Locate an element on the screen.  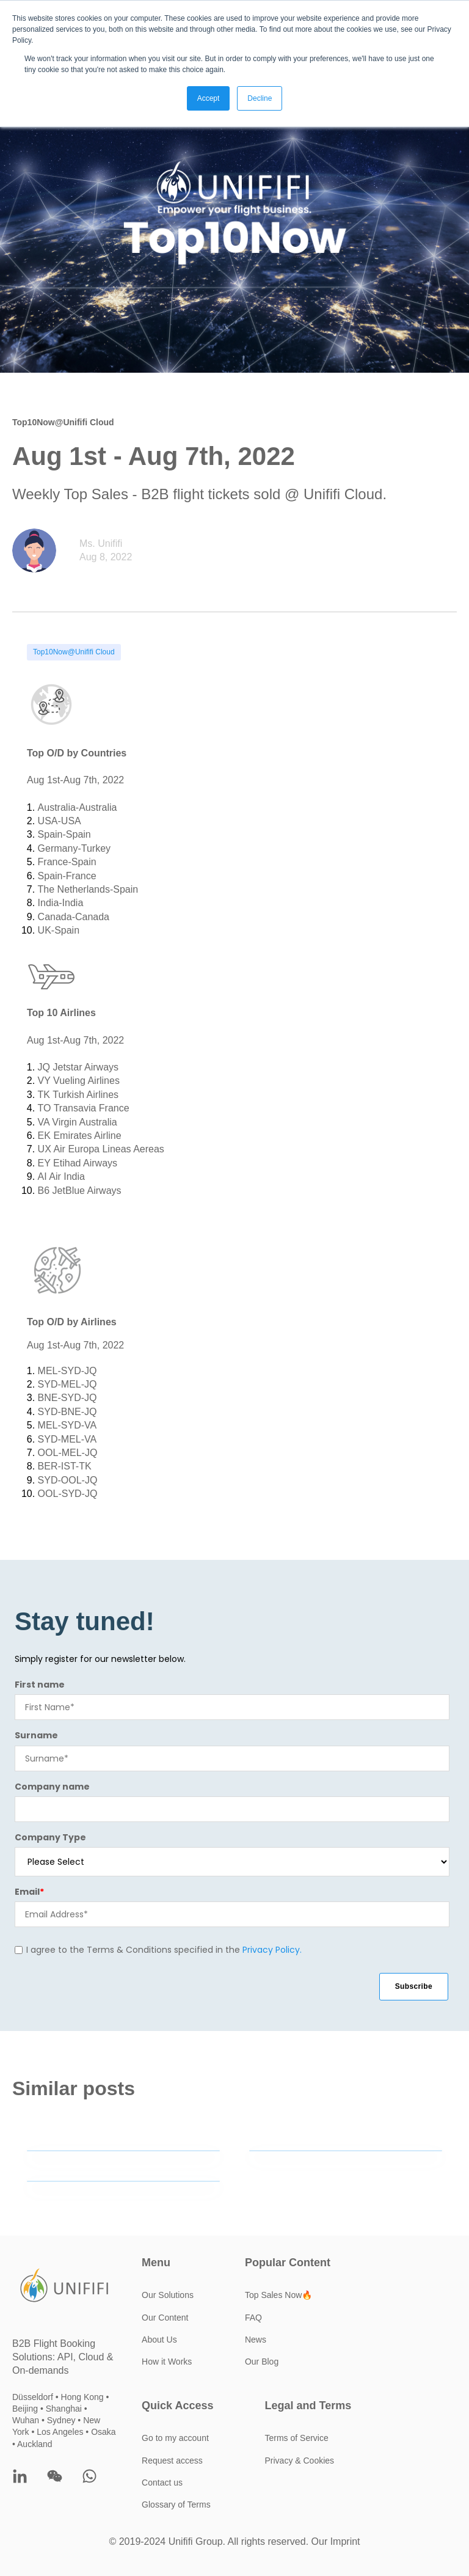
Our Imprint is located at coordinates (335, 2541).